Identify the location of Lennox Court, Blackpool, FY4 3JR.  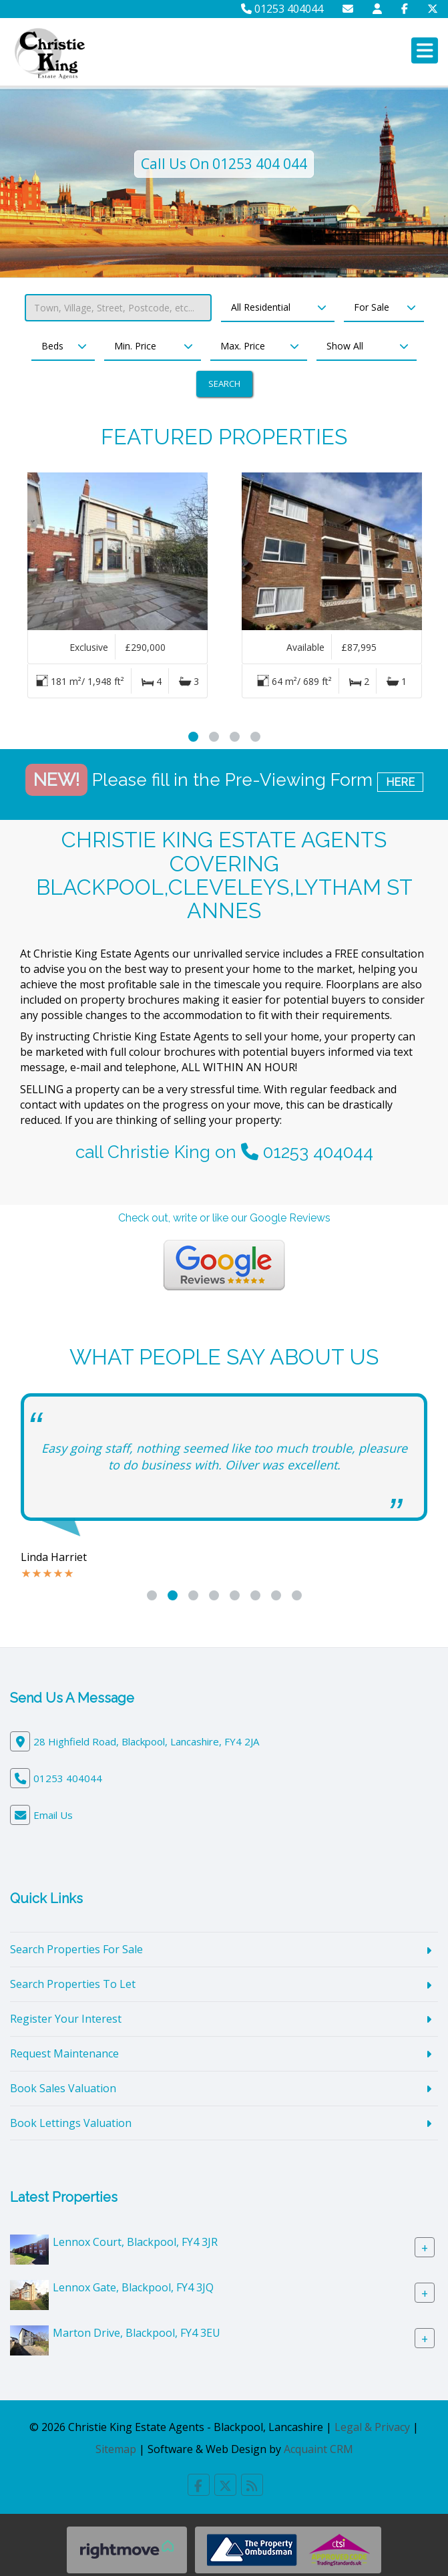
(135, 2242).